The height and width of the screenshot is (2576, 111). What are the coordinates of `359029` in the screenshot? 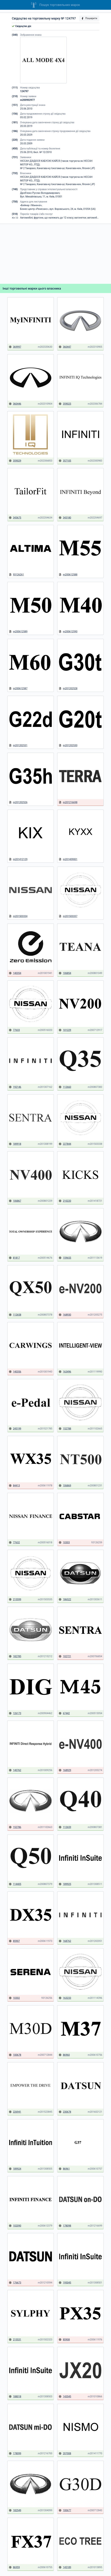 It's located at (15, 460).